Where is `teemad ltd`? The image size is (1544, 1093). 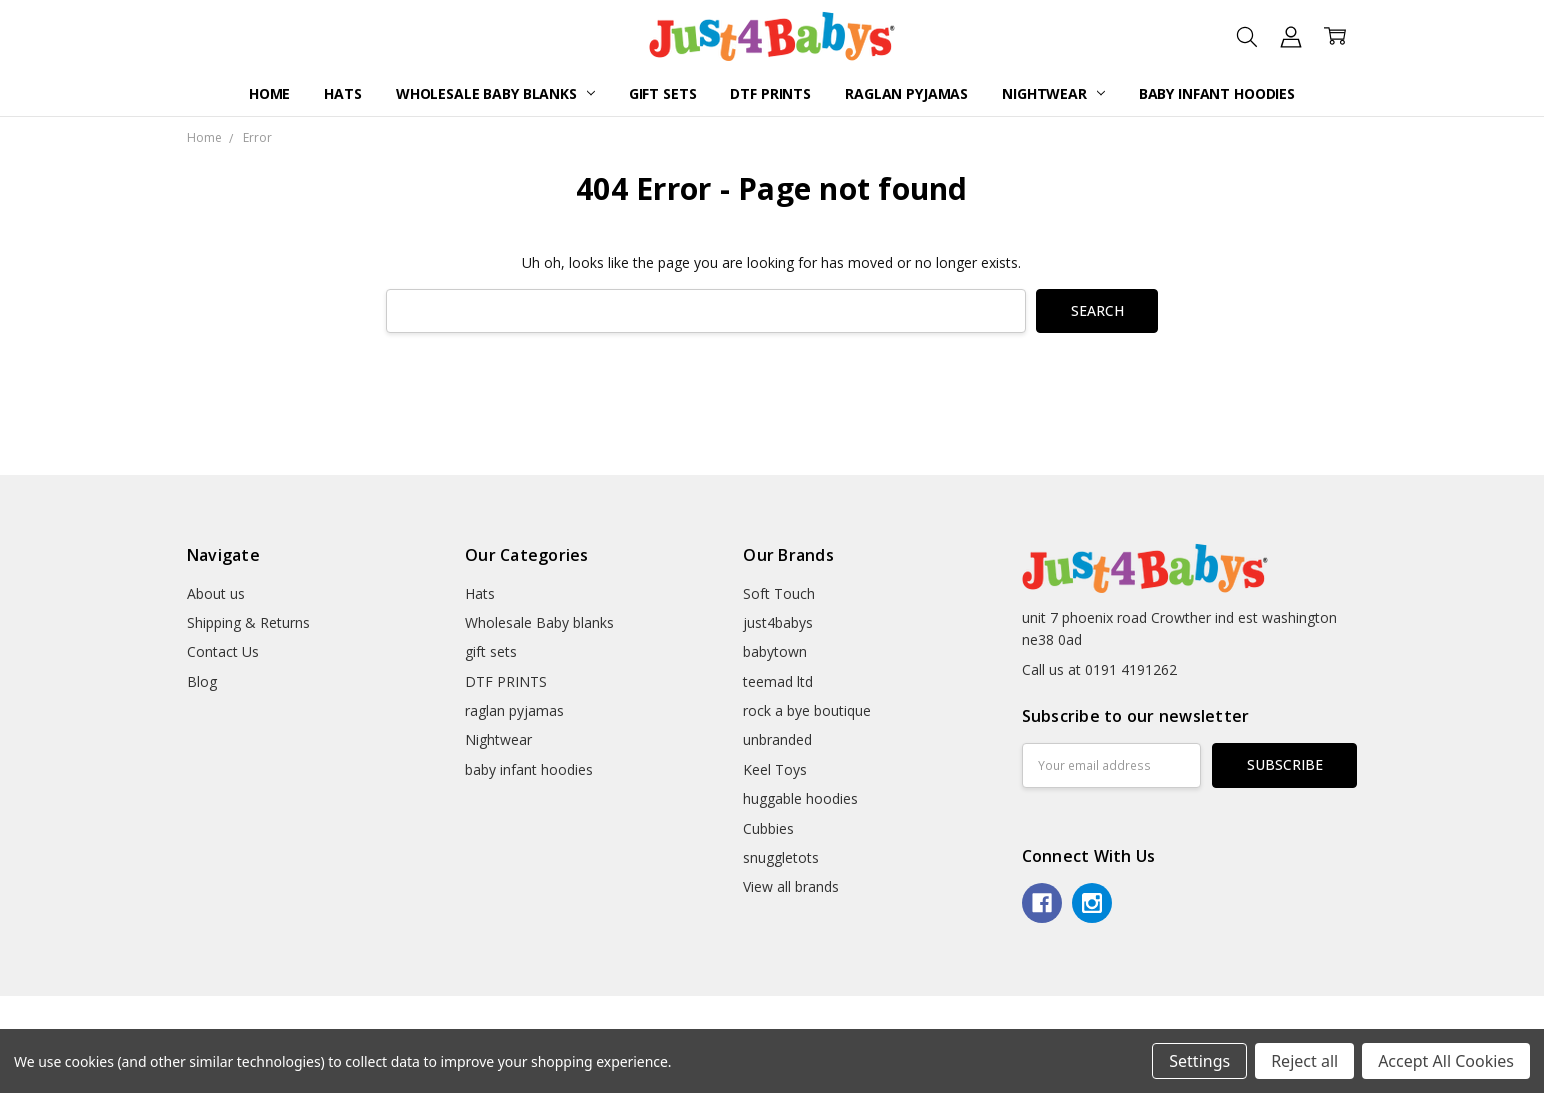
teemad ltd is located at coordinates (778, 681).